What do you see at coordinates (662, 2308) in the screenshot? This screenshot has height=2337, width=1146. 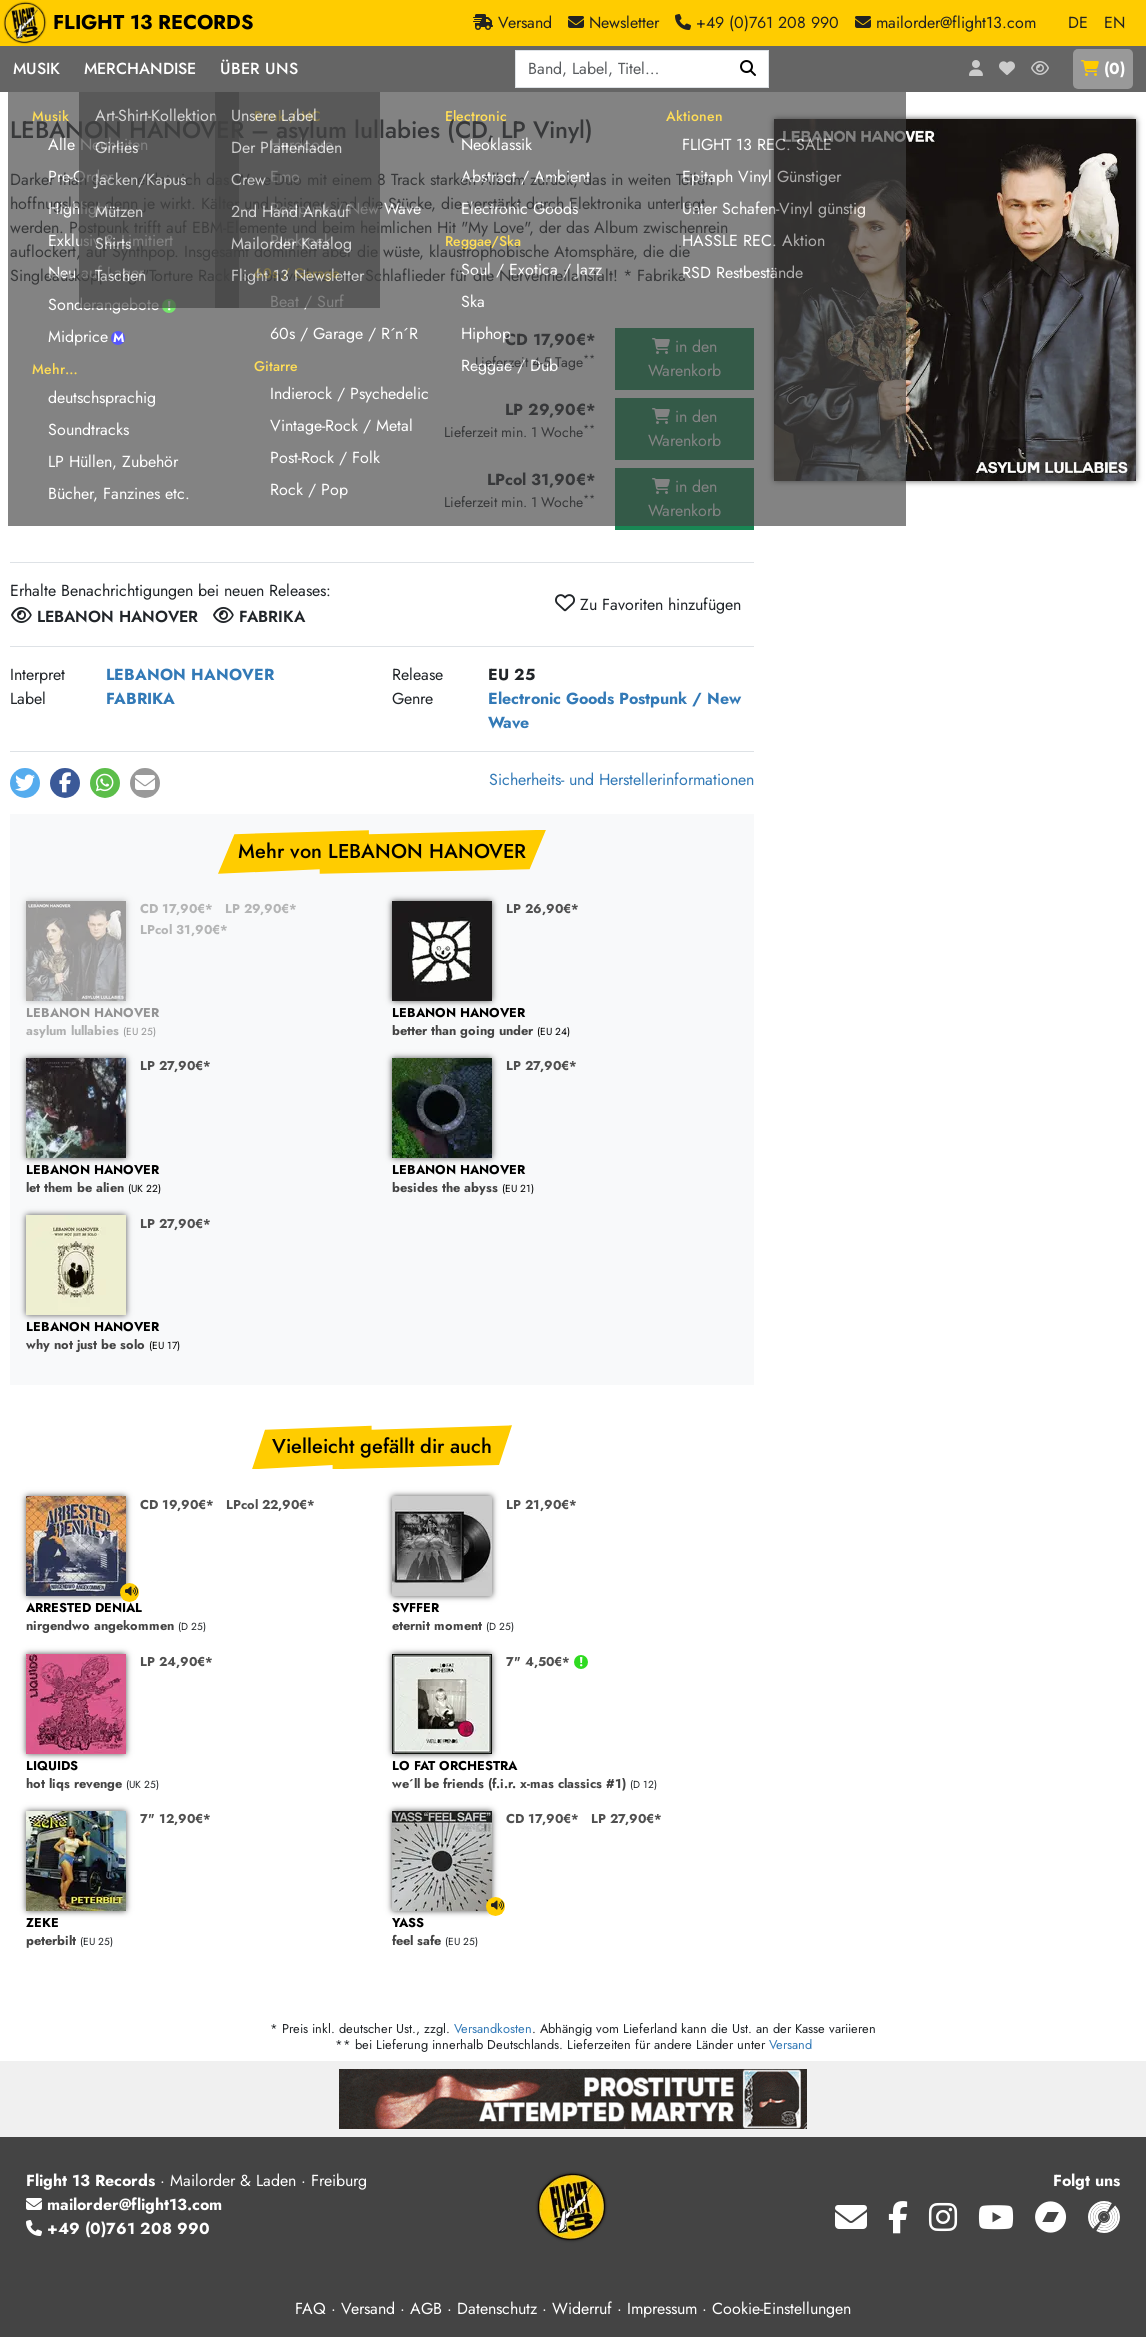 I see `Impressum` at bounding box center [662, 2308].